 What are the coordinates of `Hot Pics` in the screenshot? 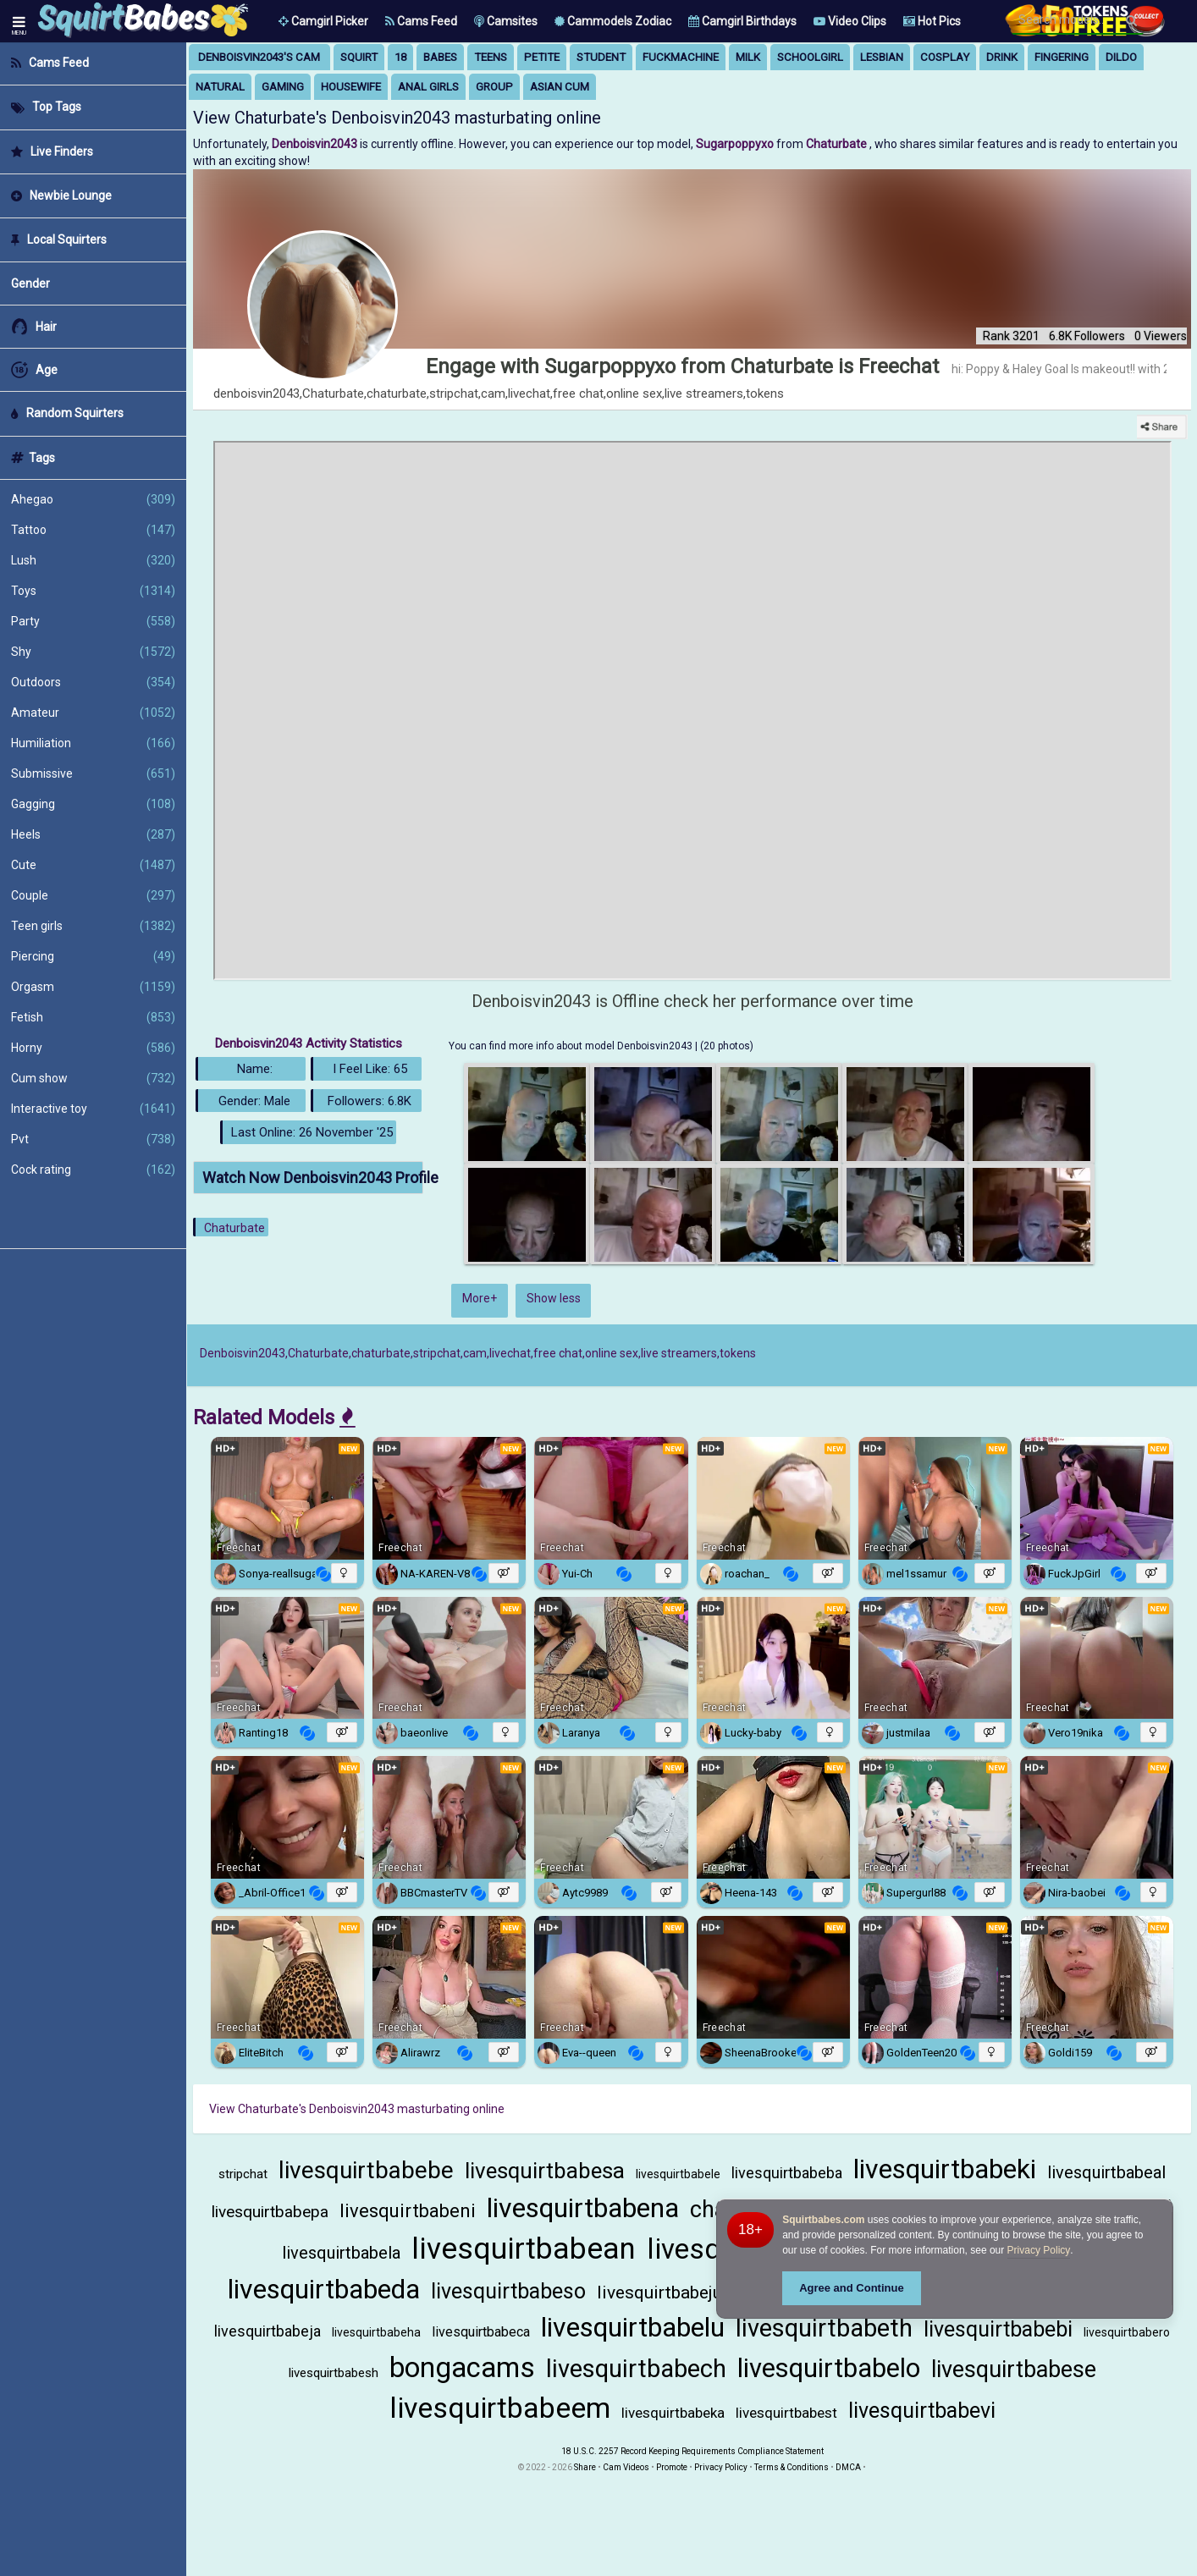 It's located at (932, 21).